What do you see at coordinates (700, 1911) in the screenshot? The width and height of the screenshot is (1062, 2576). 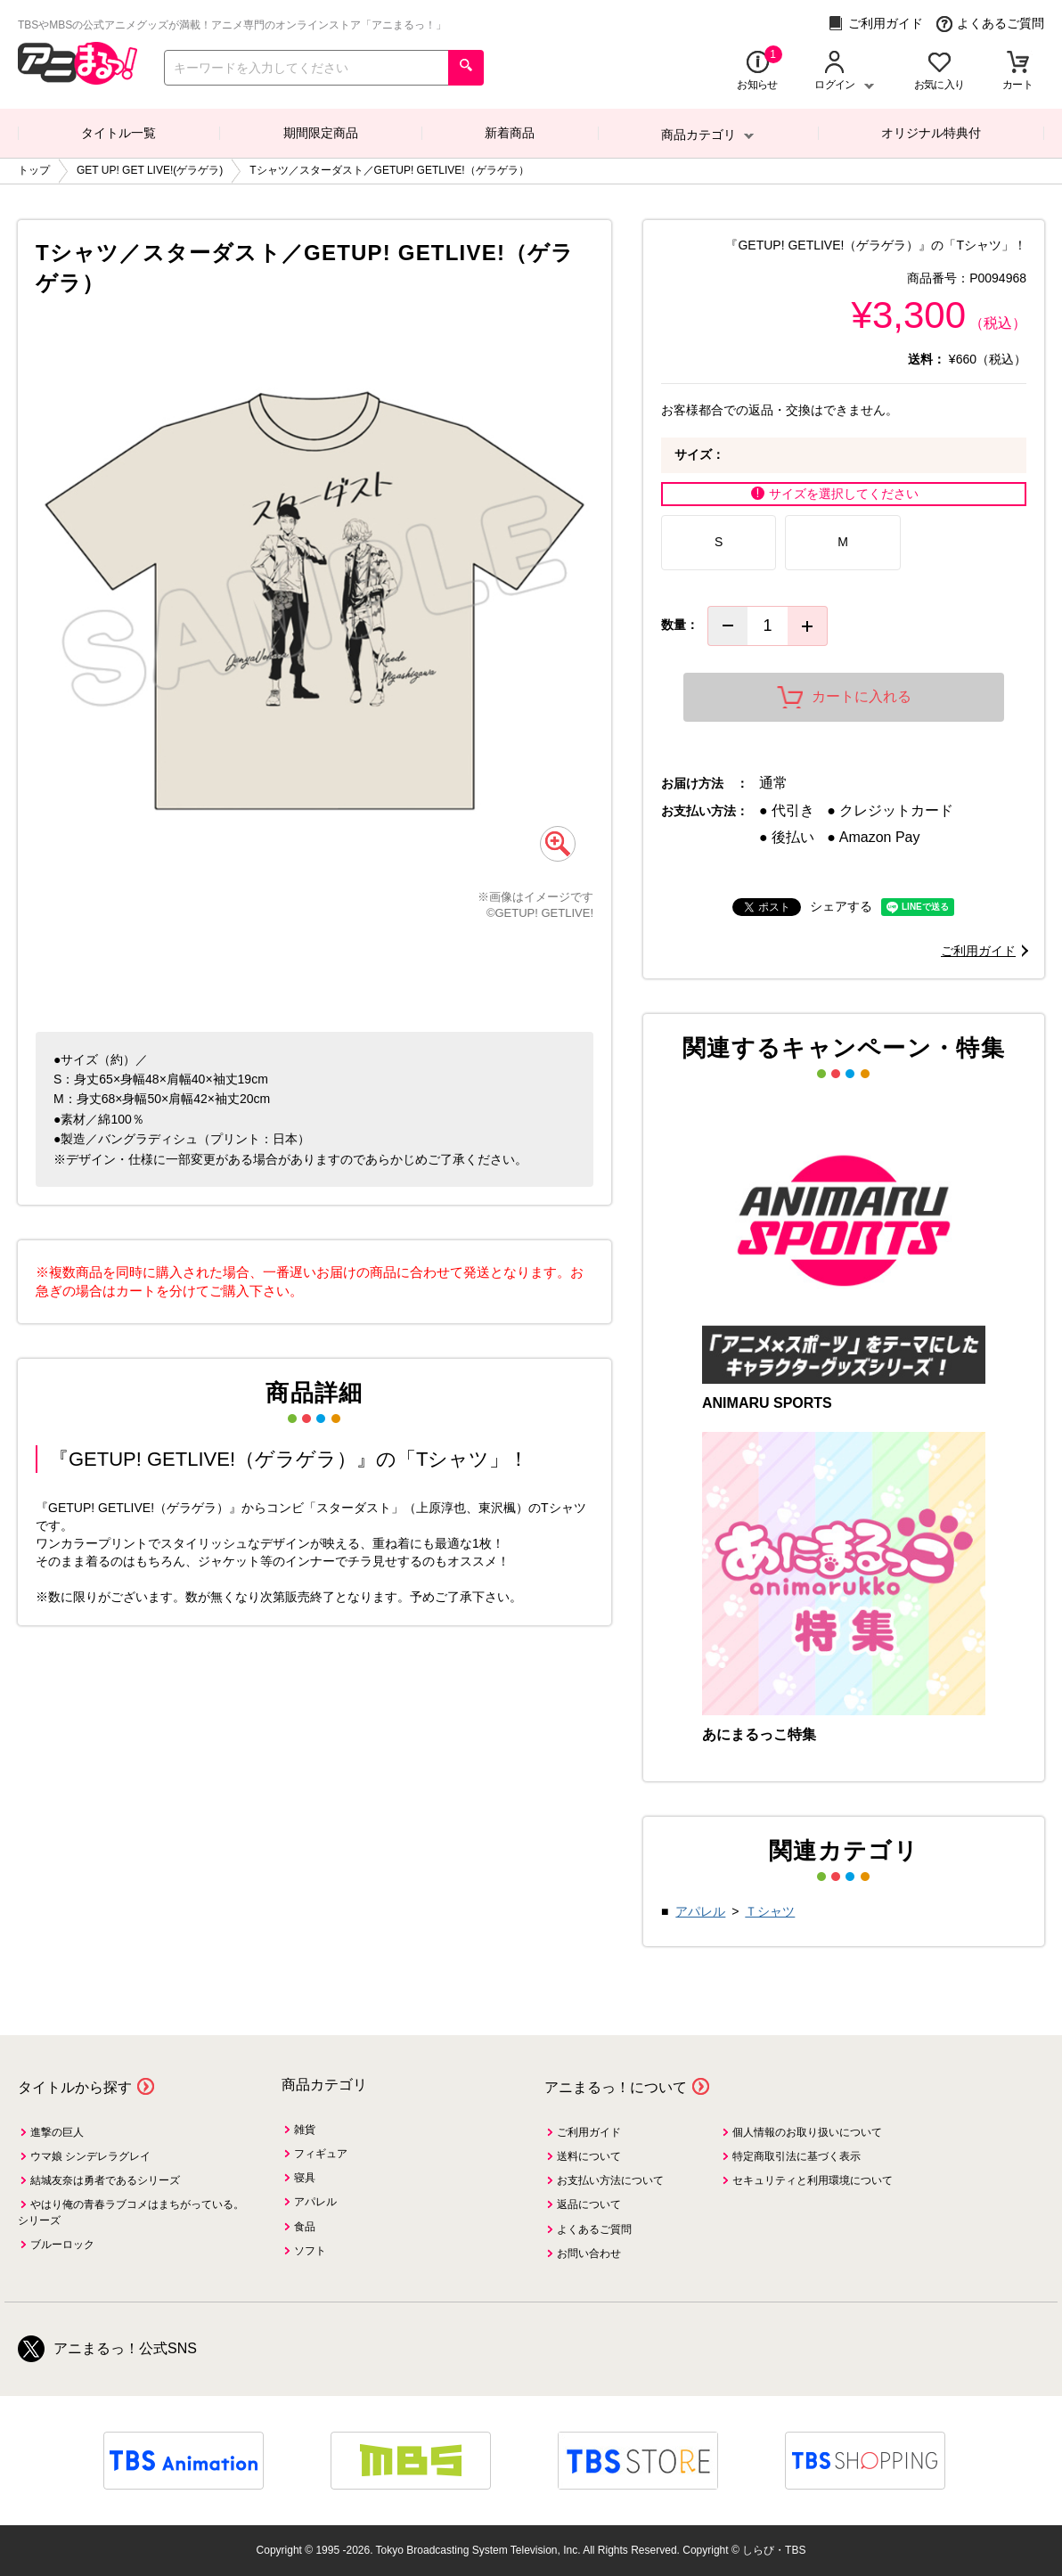 I see `アパレル` at bounding box center [700, 1911].